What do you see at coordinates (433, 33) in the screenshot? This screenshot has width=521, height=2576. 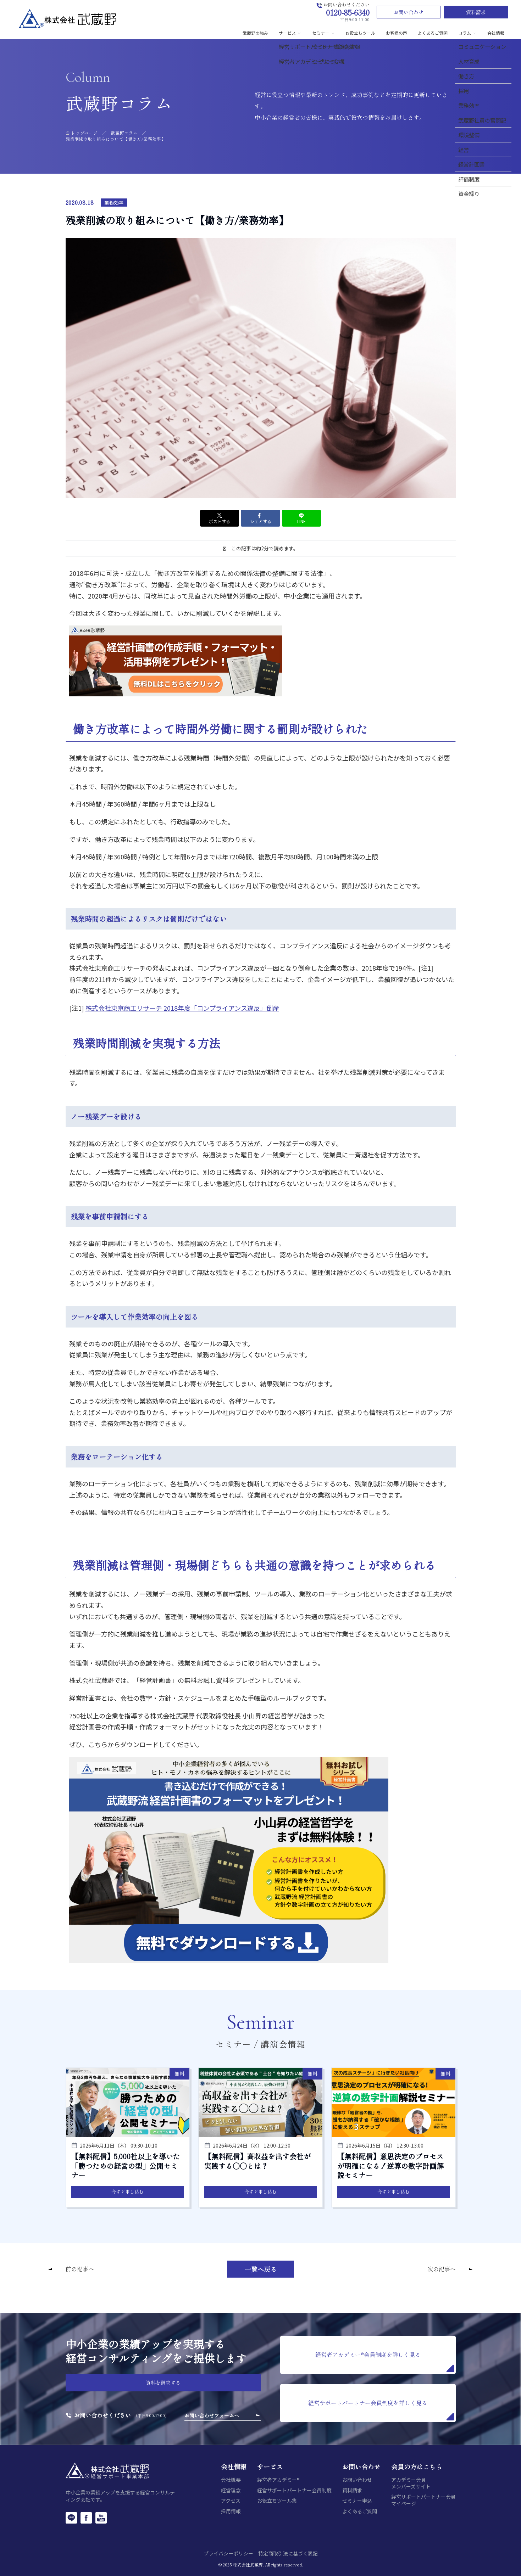 I see `よくあるご質問` at bounding box center [433, 33].